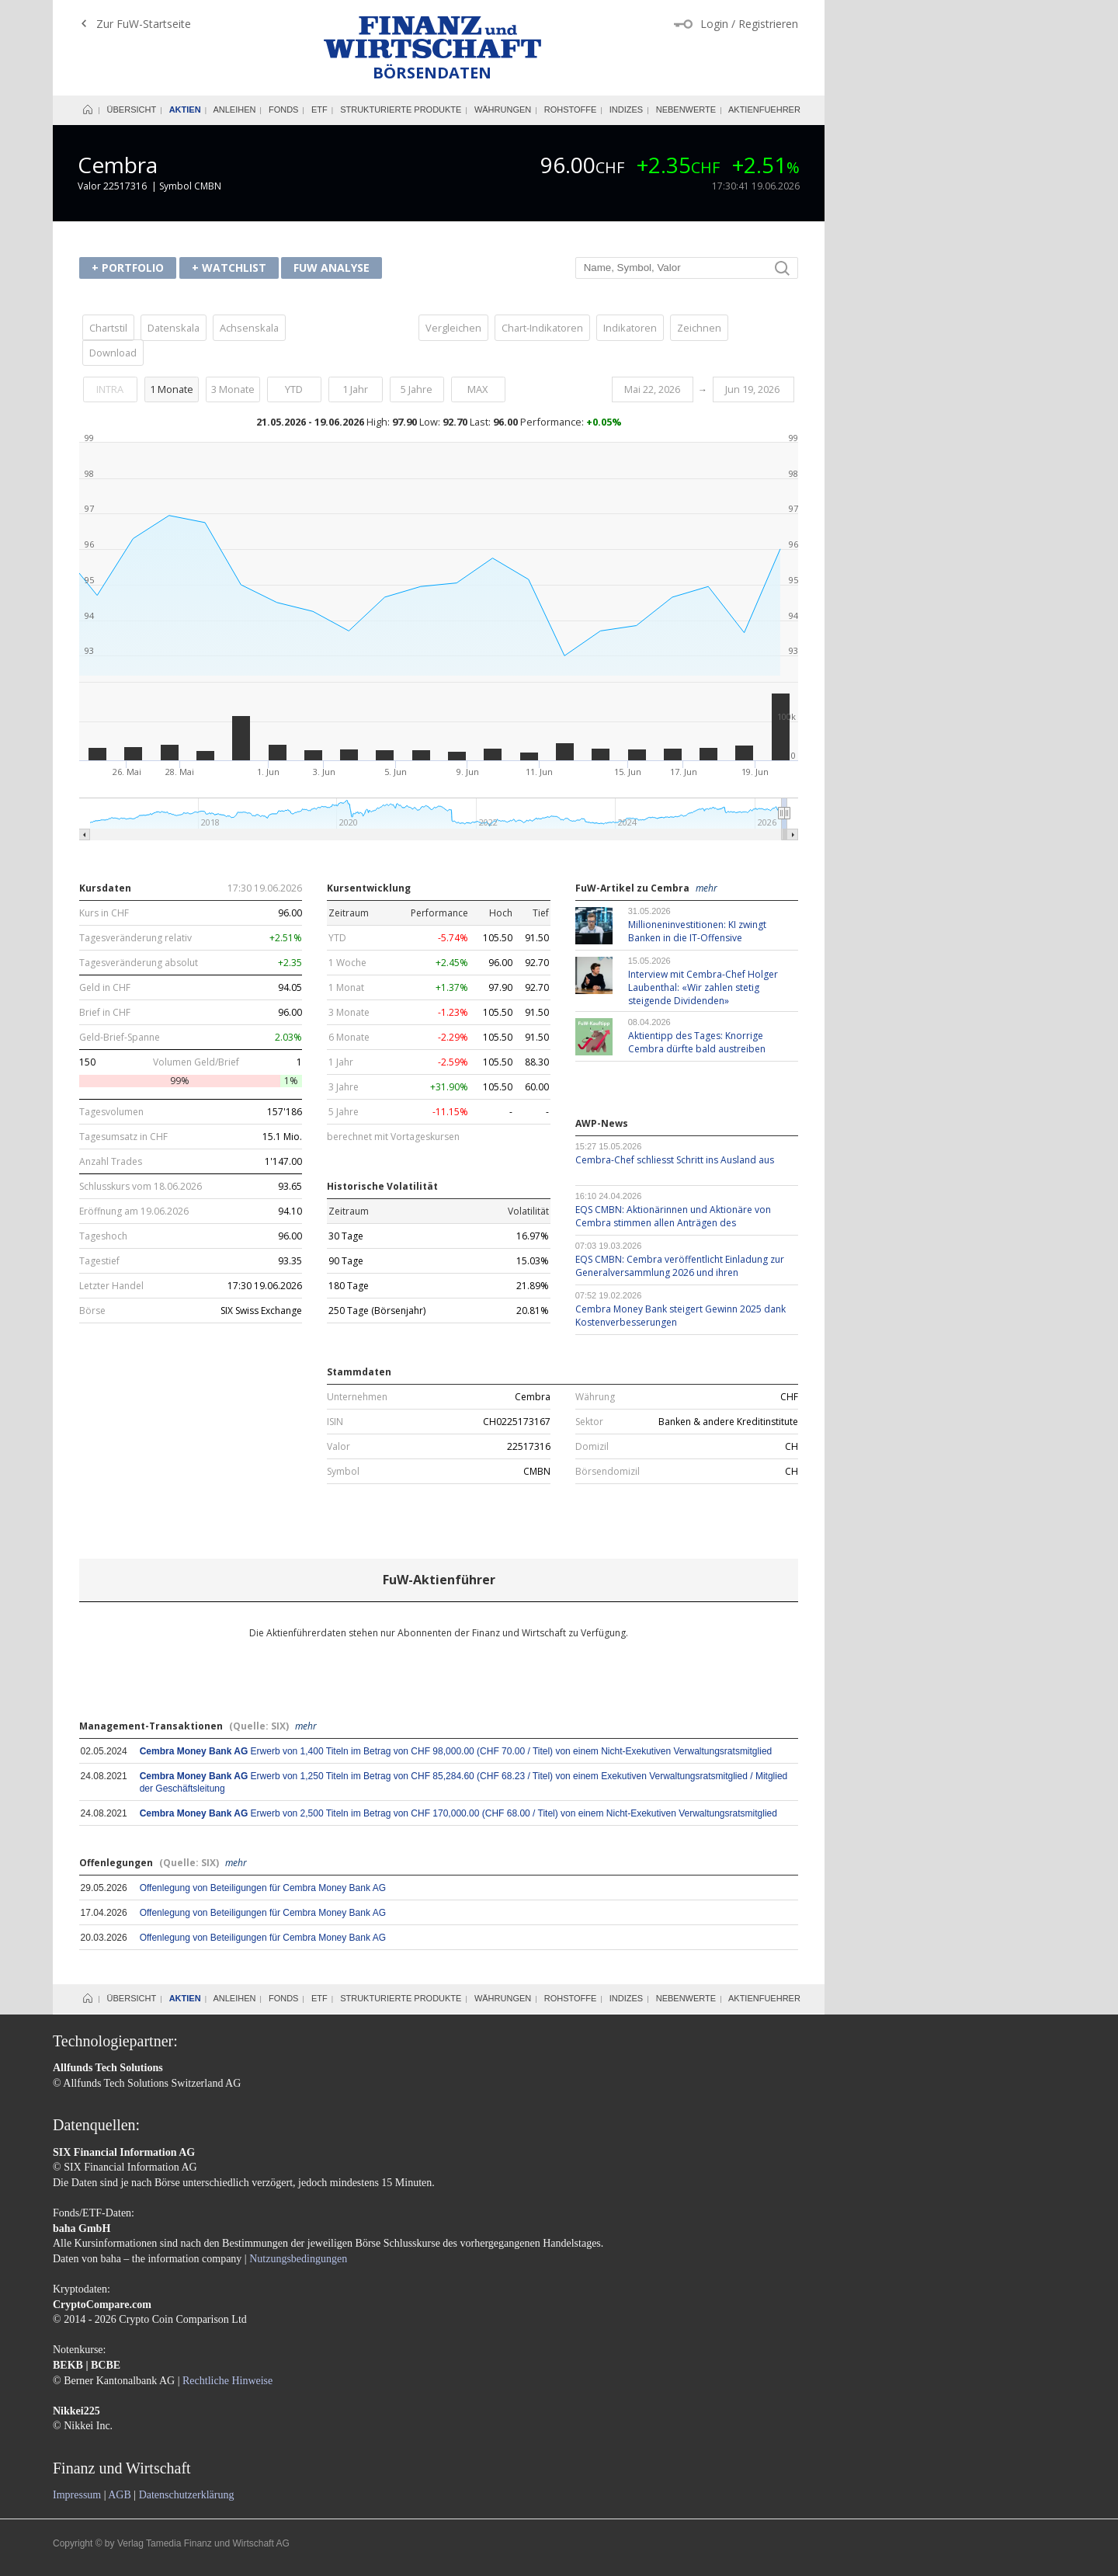 The image size is (1118, 2576). Describe the element at coordinates (110, 1162) in the screenshot. I see `Anzahl Trades` at that location.